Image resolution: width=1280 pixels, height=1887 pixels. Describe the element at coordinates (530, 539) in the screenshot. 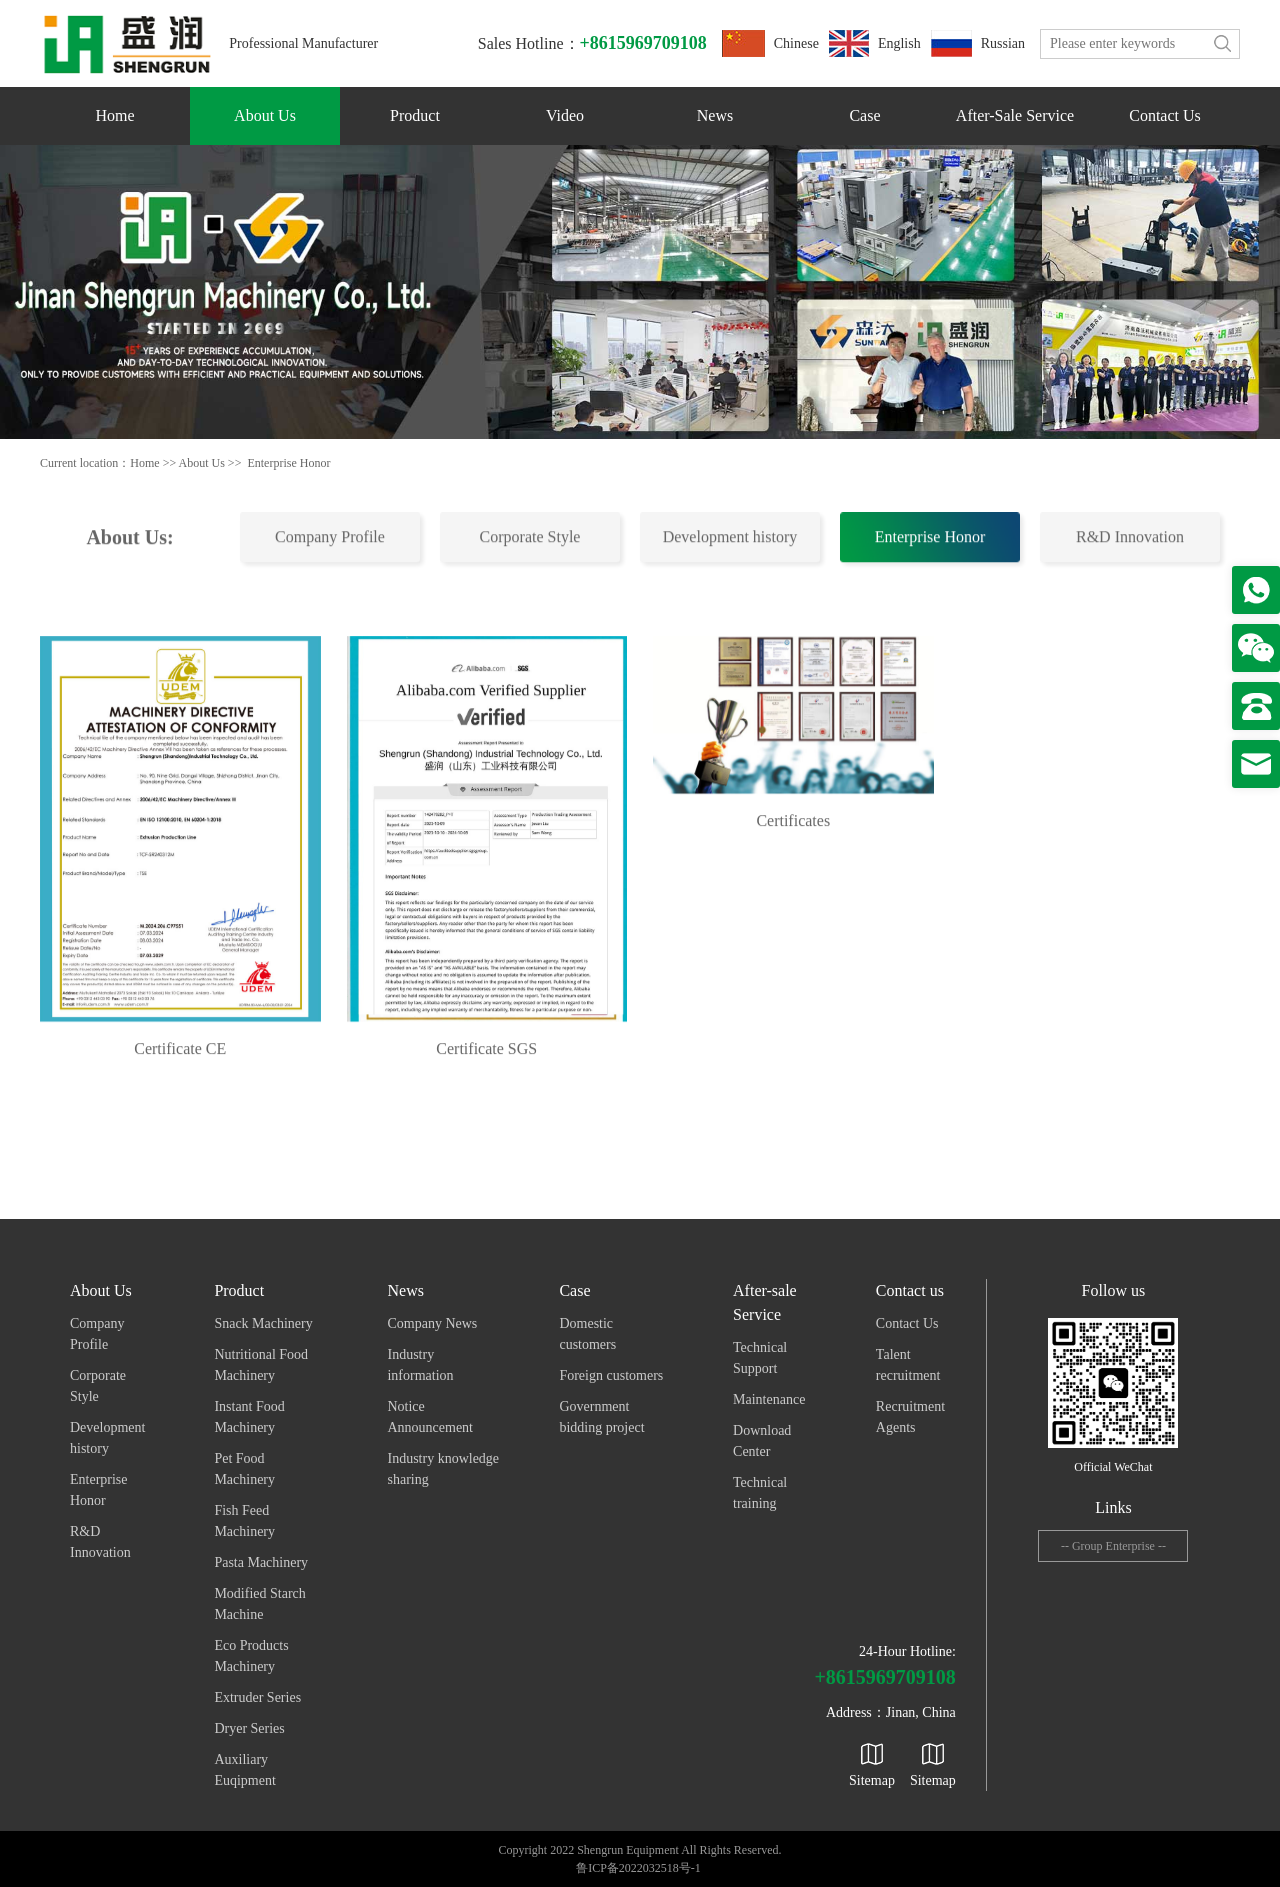

I see `Corporate Style` at that location.